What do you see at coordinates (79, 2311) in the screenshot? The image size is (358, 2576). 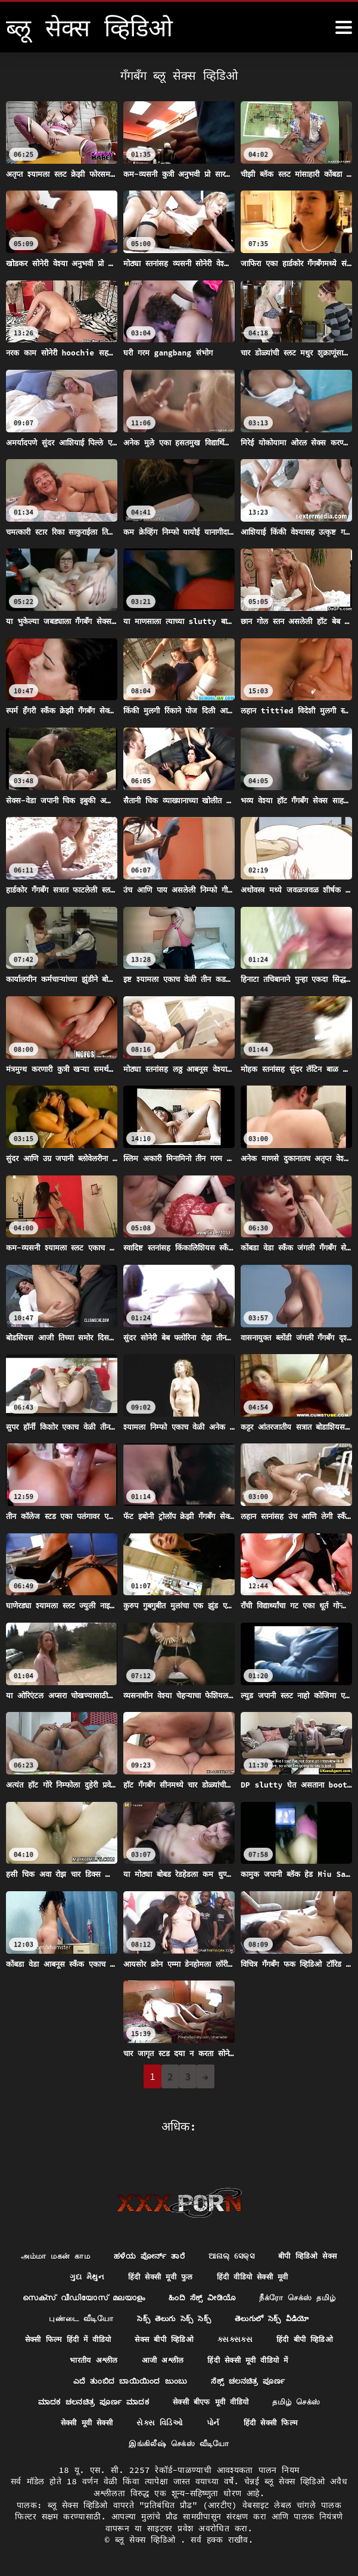 I see `ಹಿಂದಿ ಸೆಕ್ಸ್ ವೀಡಿಯೊ` at bounding box center [79, 2311].